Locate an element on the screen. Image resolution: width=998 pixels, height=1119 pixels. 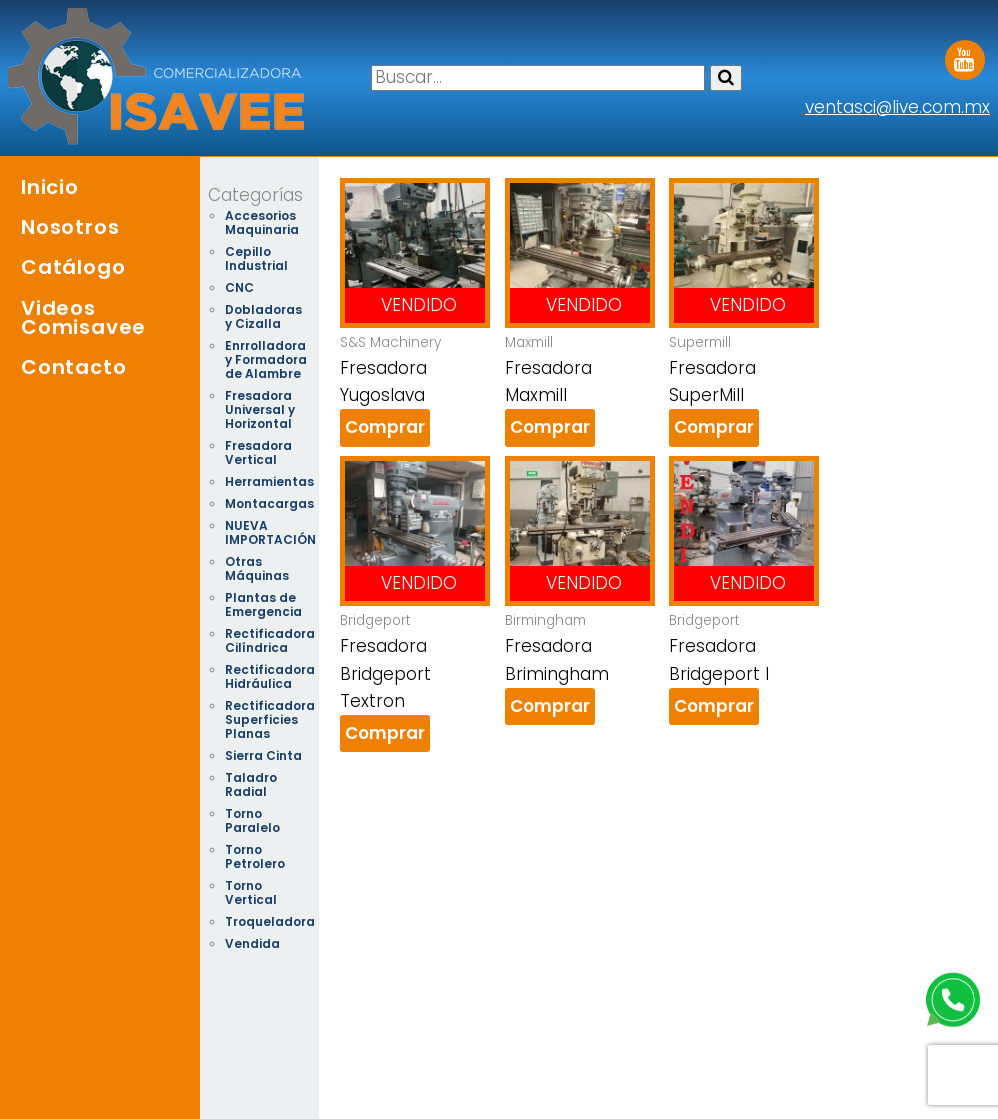
Torno Petrolero is located at coordinates (255, 856).